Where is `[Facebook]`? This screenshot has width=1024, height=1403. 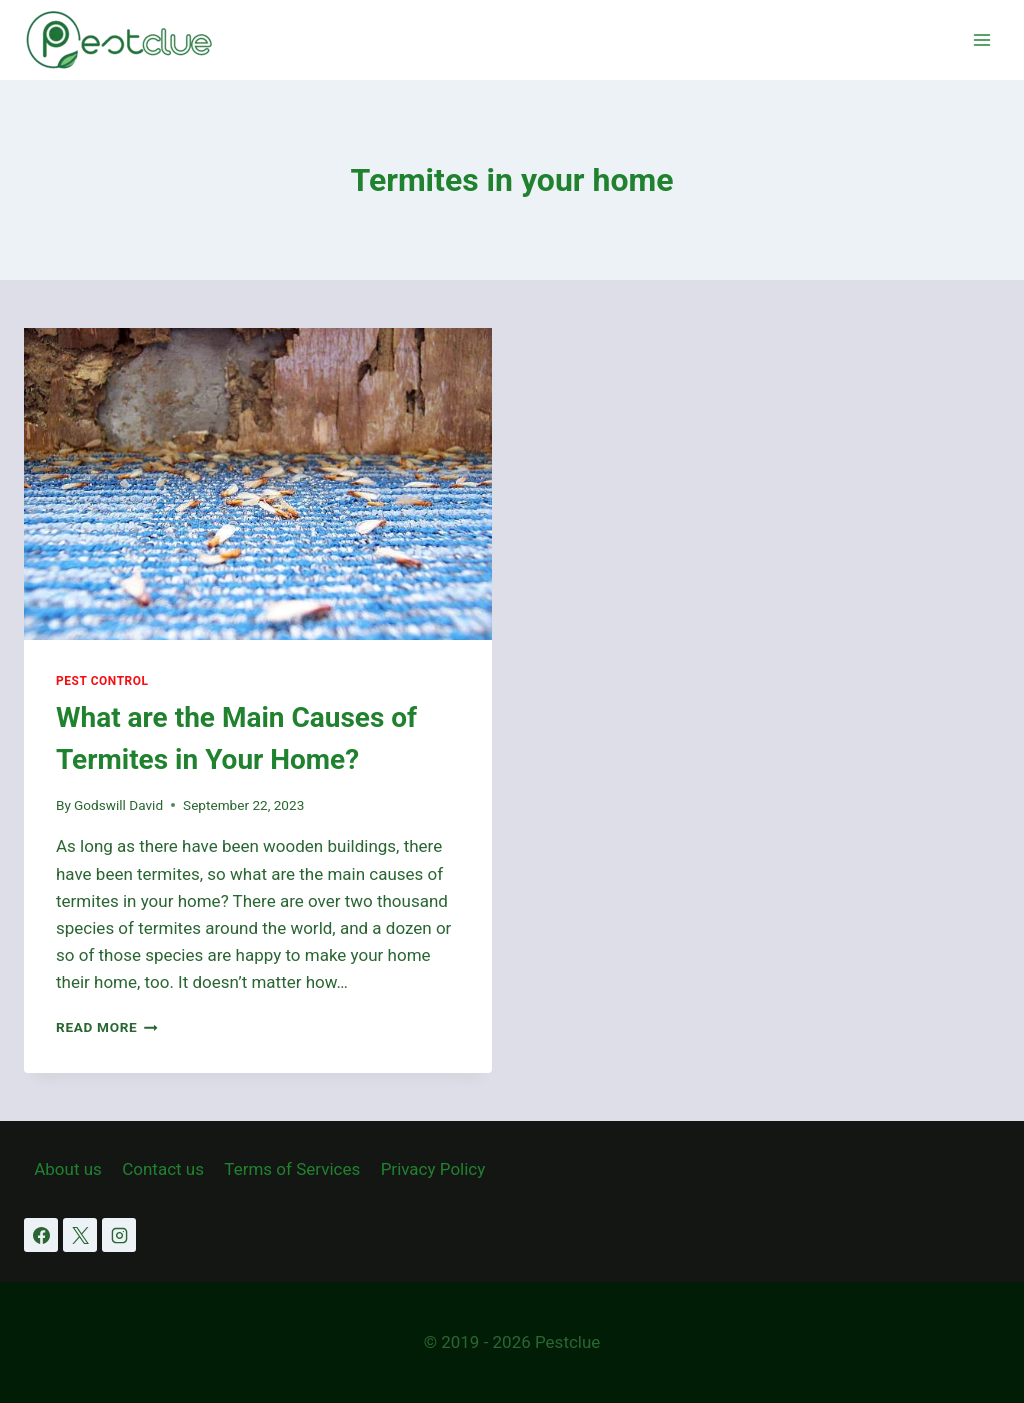
[Facebook] is located at coordinates (41, 1235).